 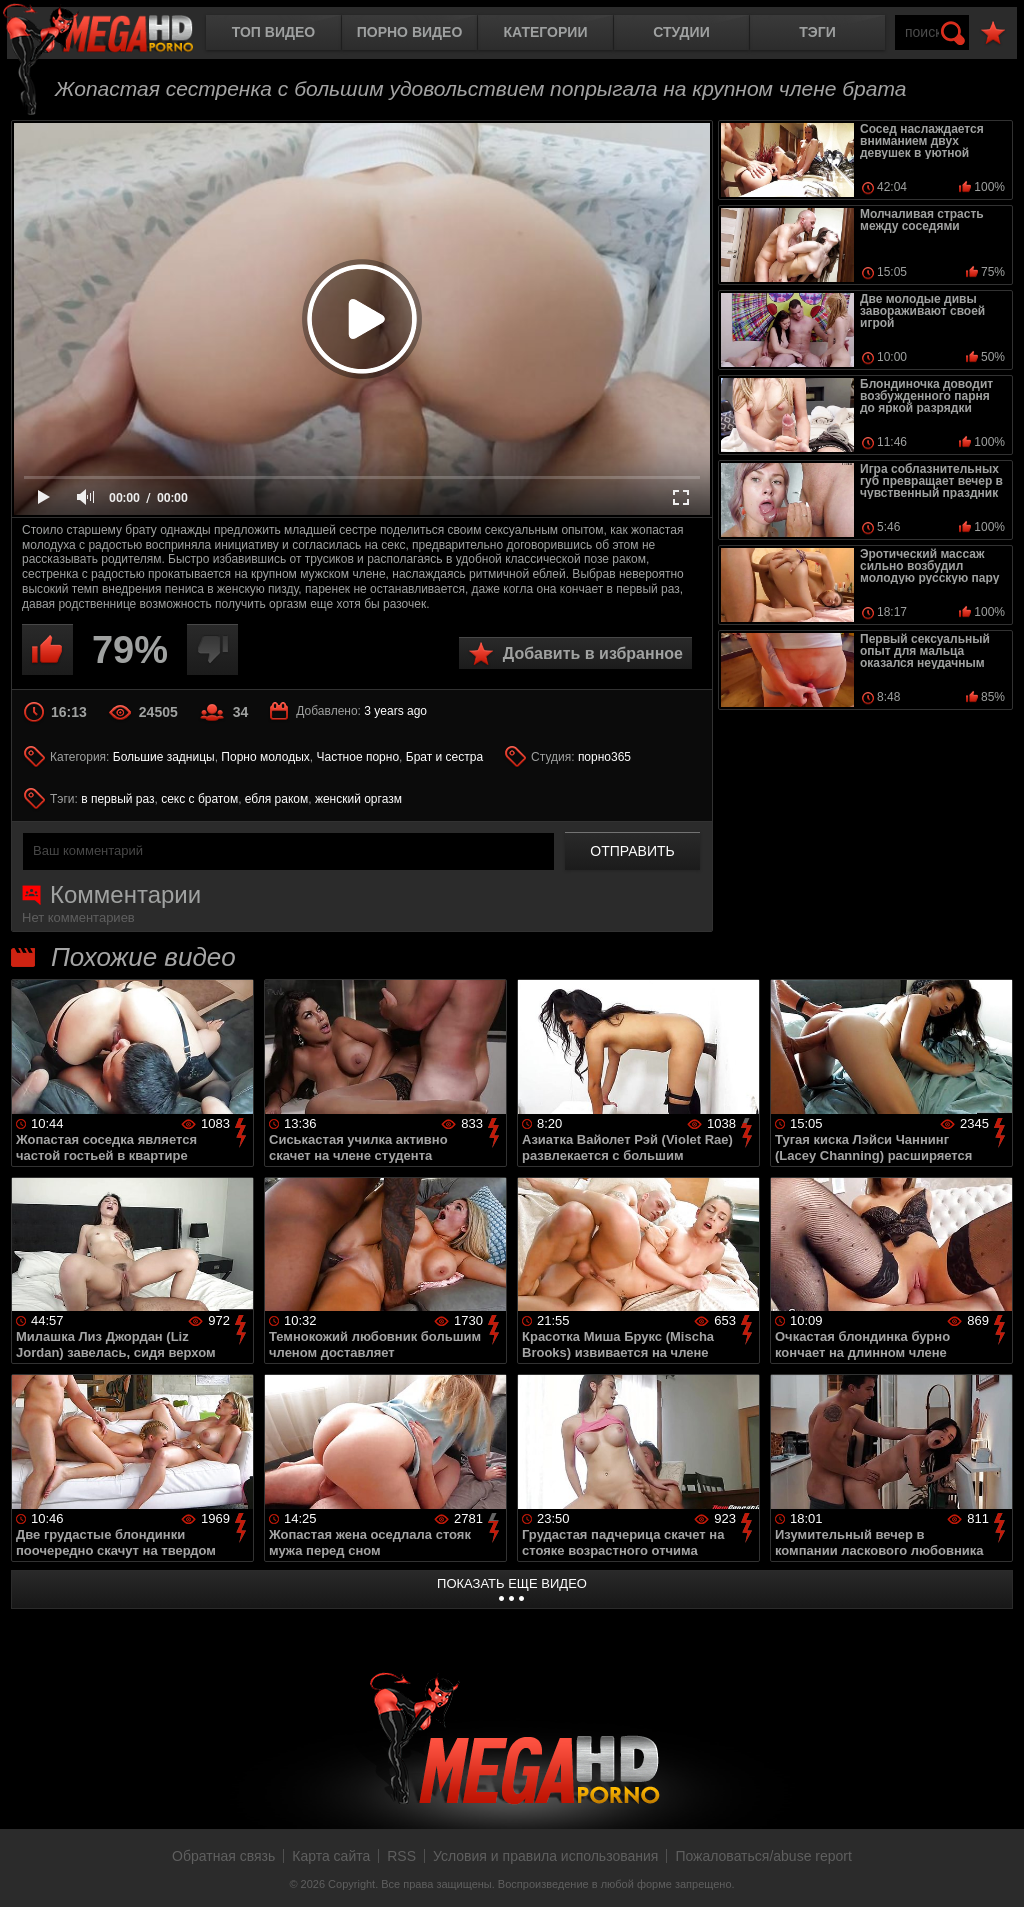 What do you see at coordinates (994, 1870) in the screenshot?
I see `Вверх` at bounding box center [994, 1870].